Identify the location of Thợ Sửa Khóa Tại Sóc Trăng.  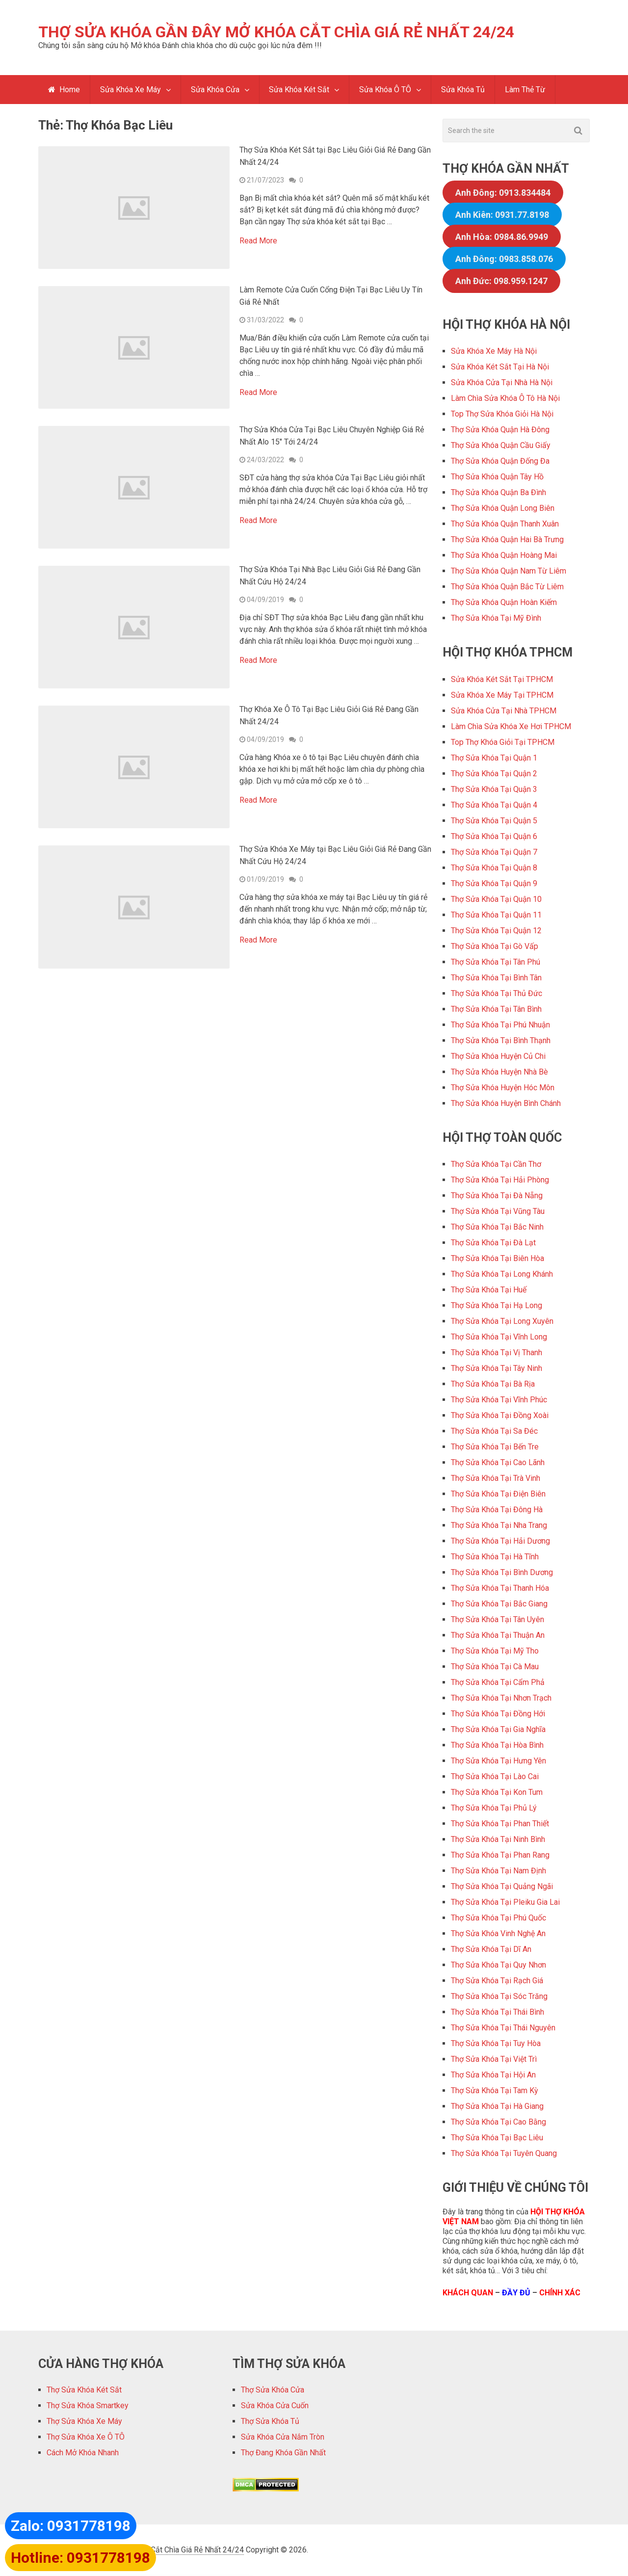
(499, 1996).